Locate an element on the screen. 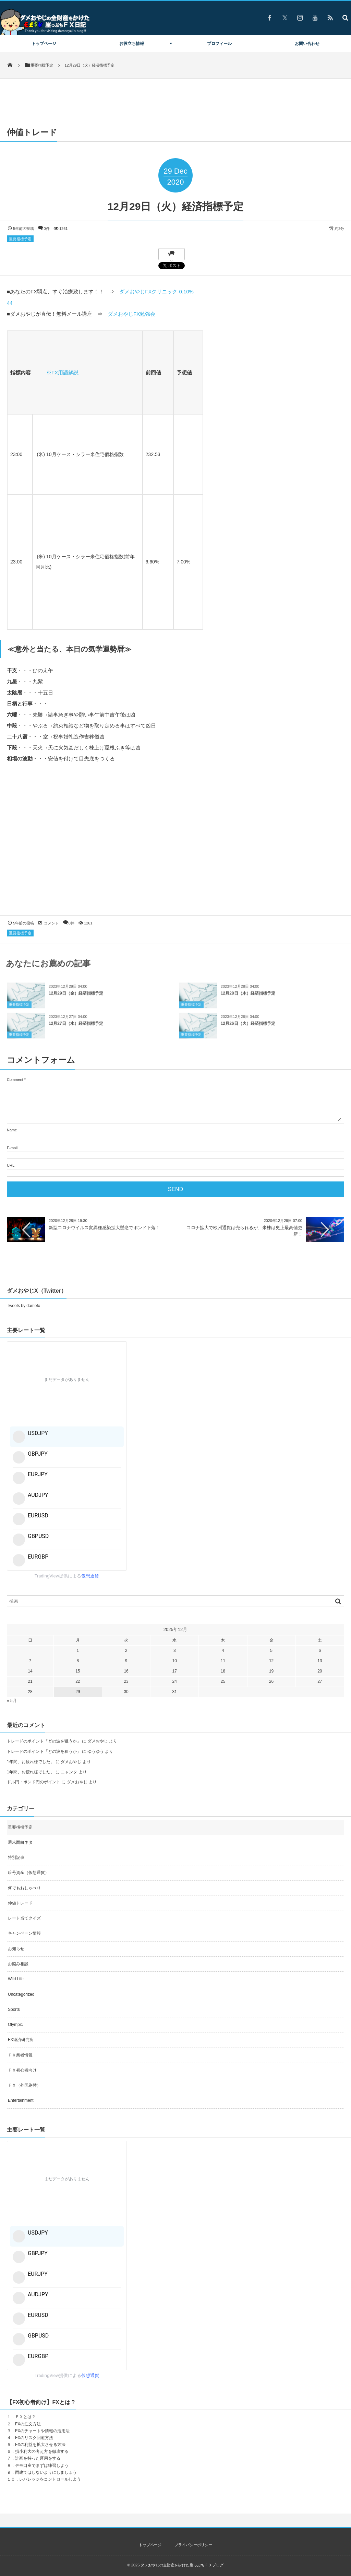  0件 is located at coordinates (47, 228).